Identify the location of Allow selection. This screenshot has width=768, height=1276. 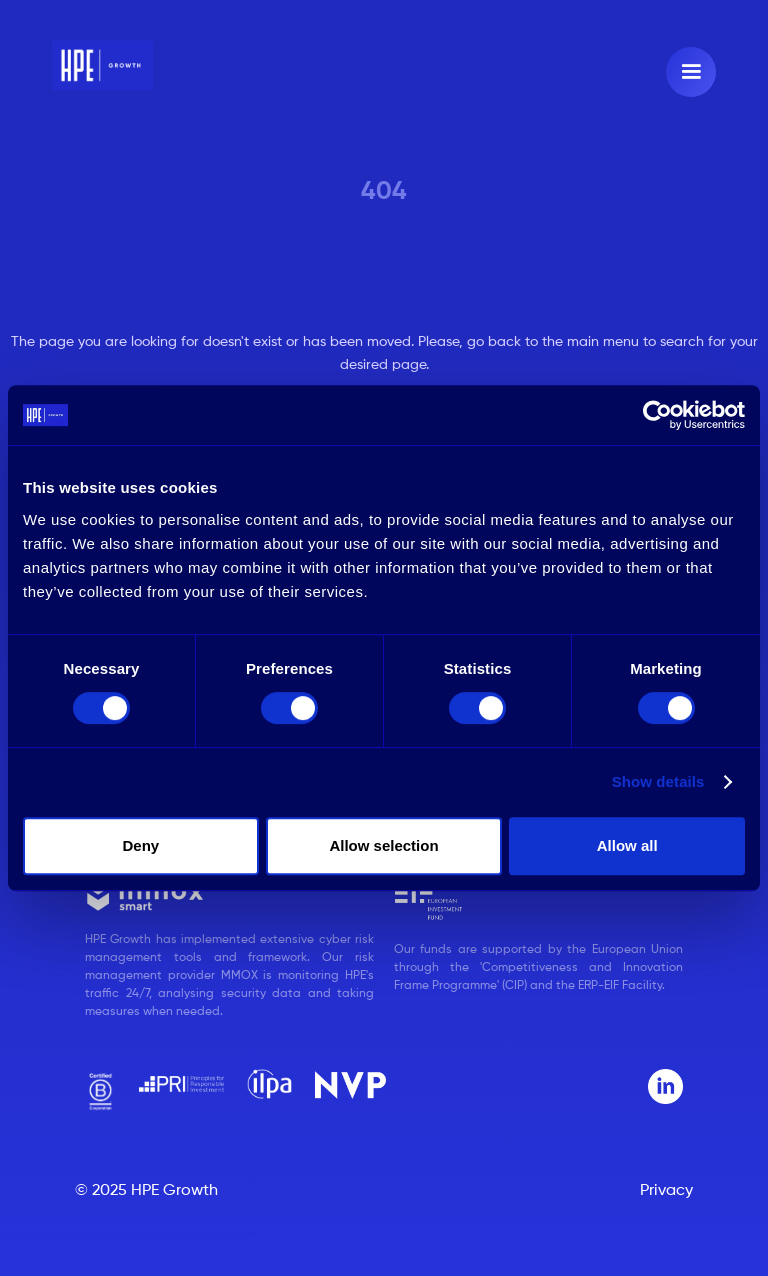
(383, 845).